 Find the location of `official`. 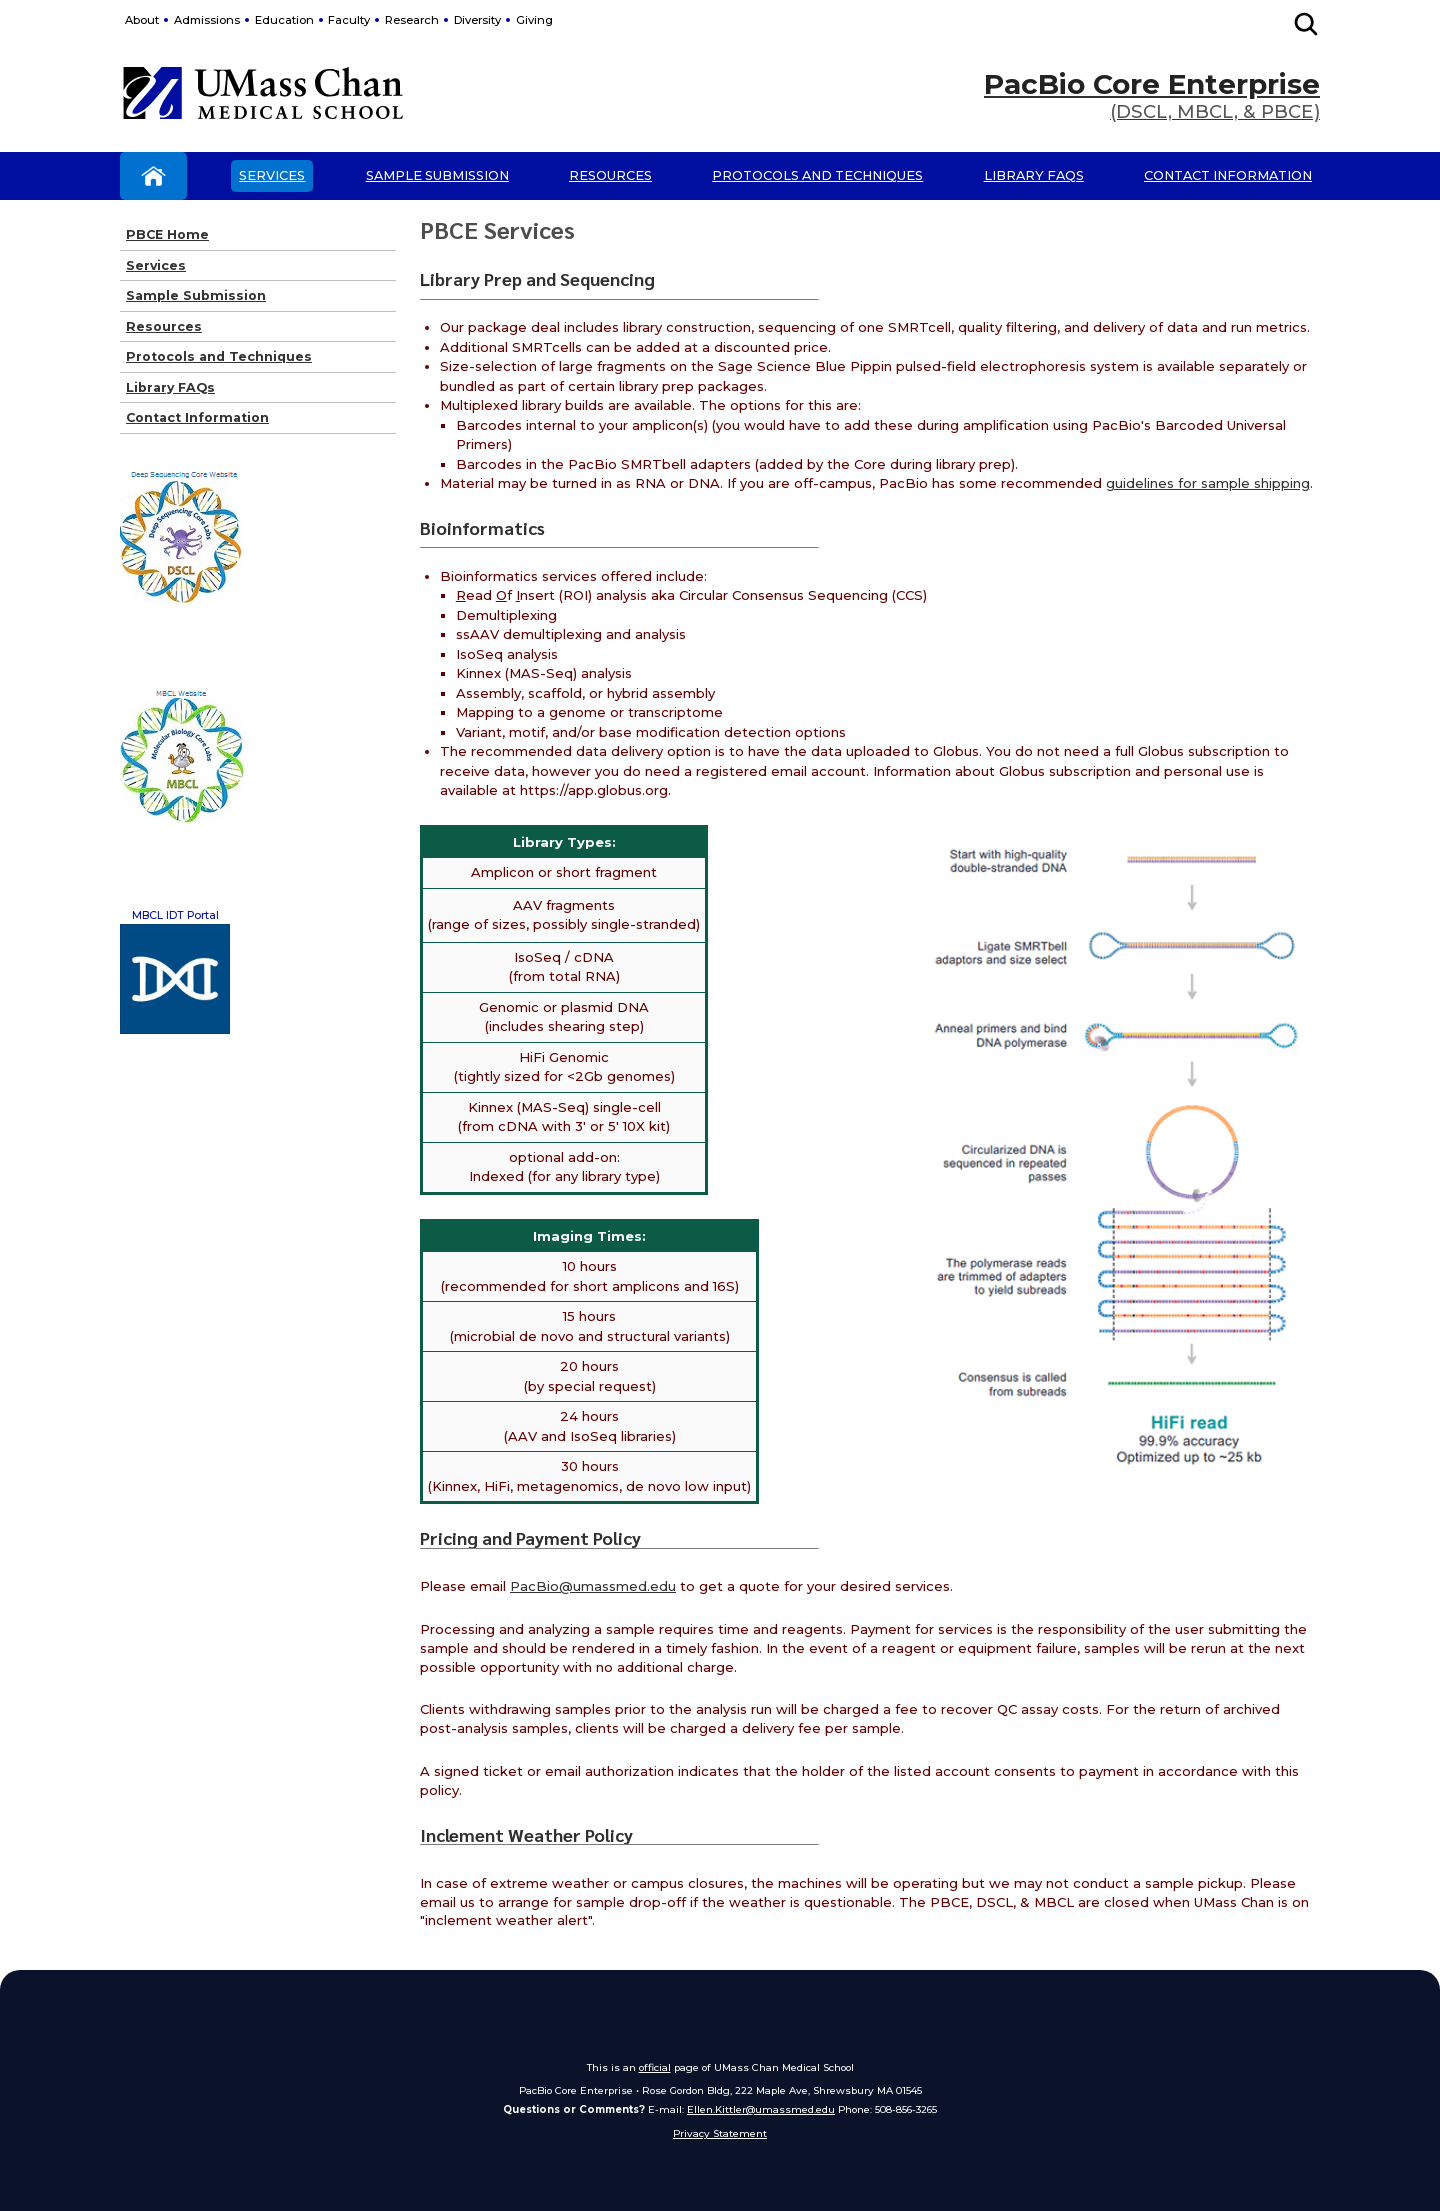

official is located at coordinates (655, 2067).